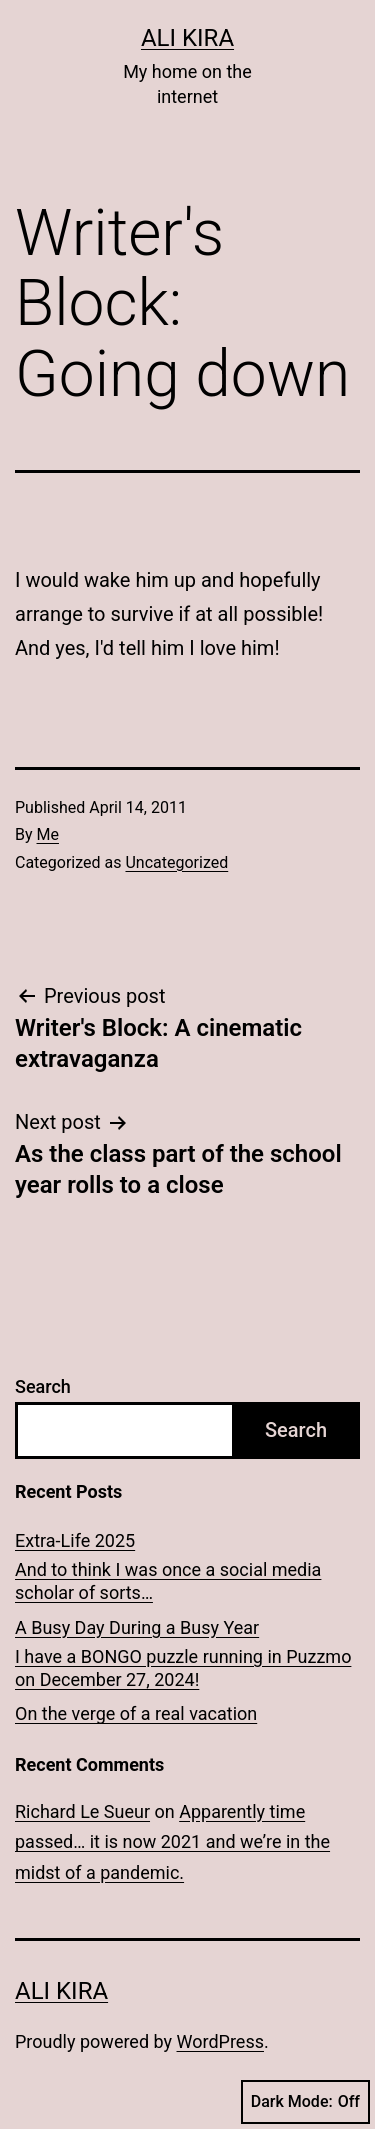 This screenshot has height=2129, width=375. Describe the element at coordinates (176, 862) in the screenshot. I see `Uncategorized` at that location.